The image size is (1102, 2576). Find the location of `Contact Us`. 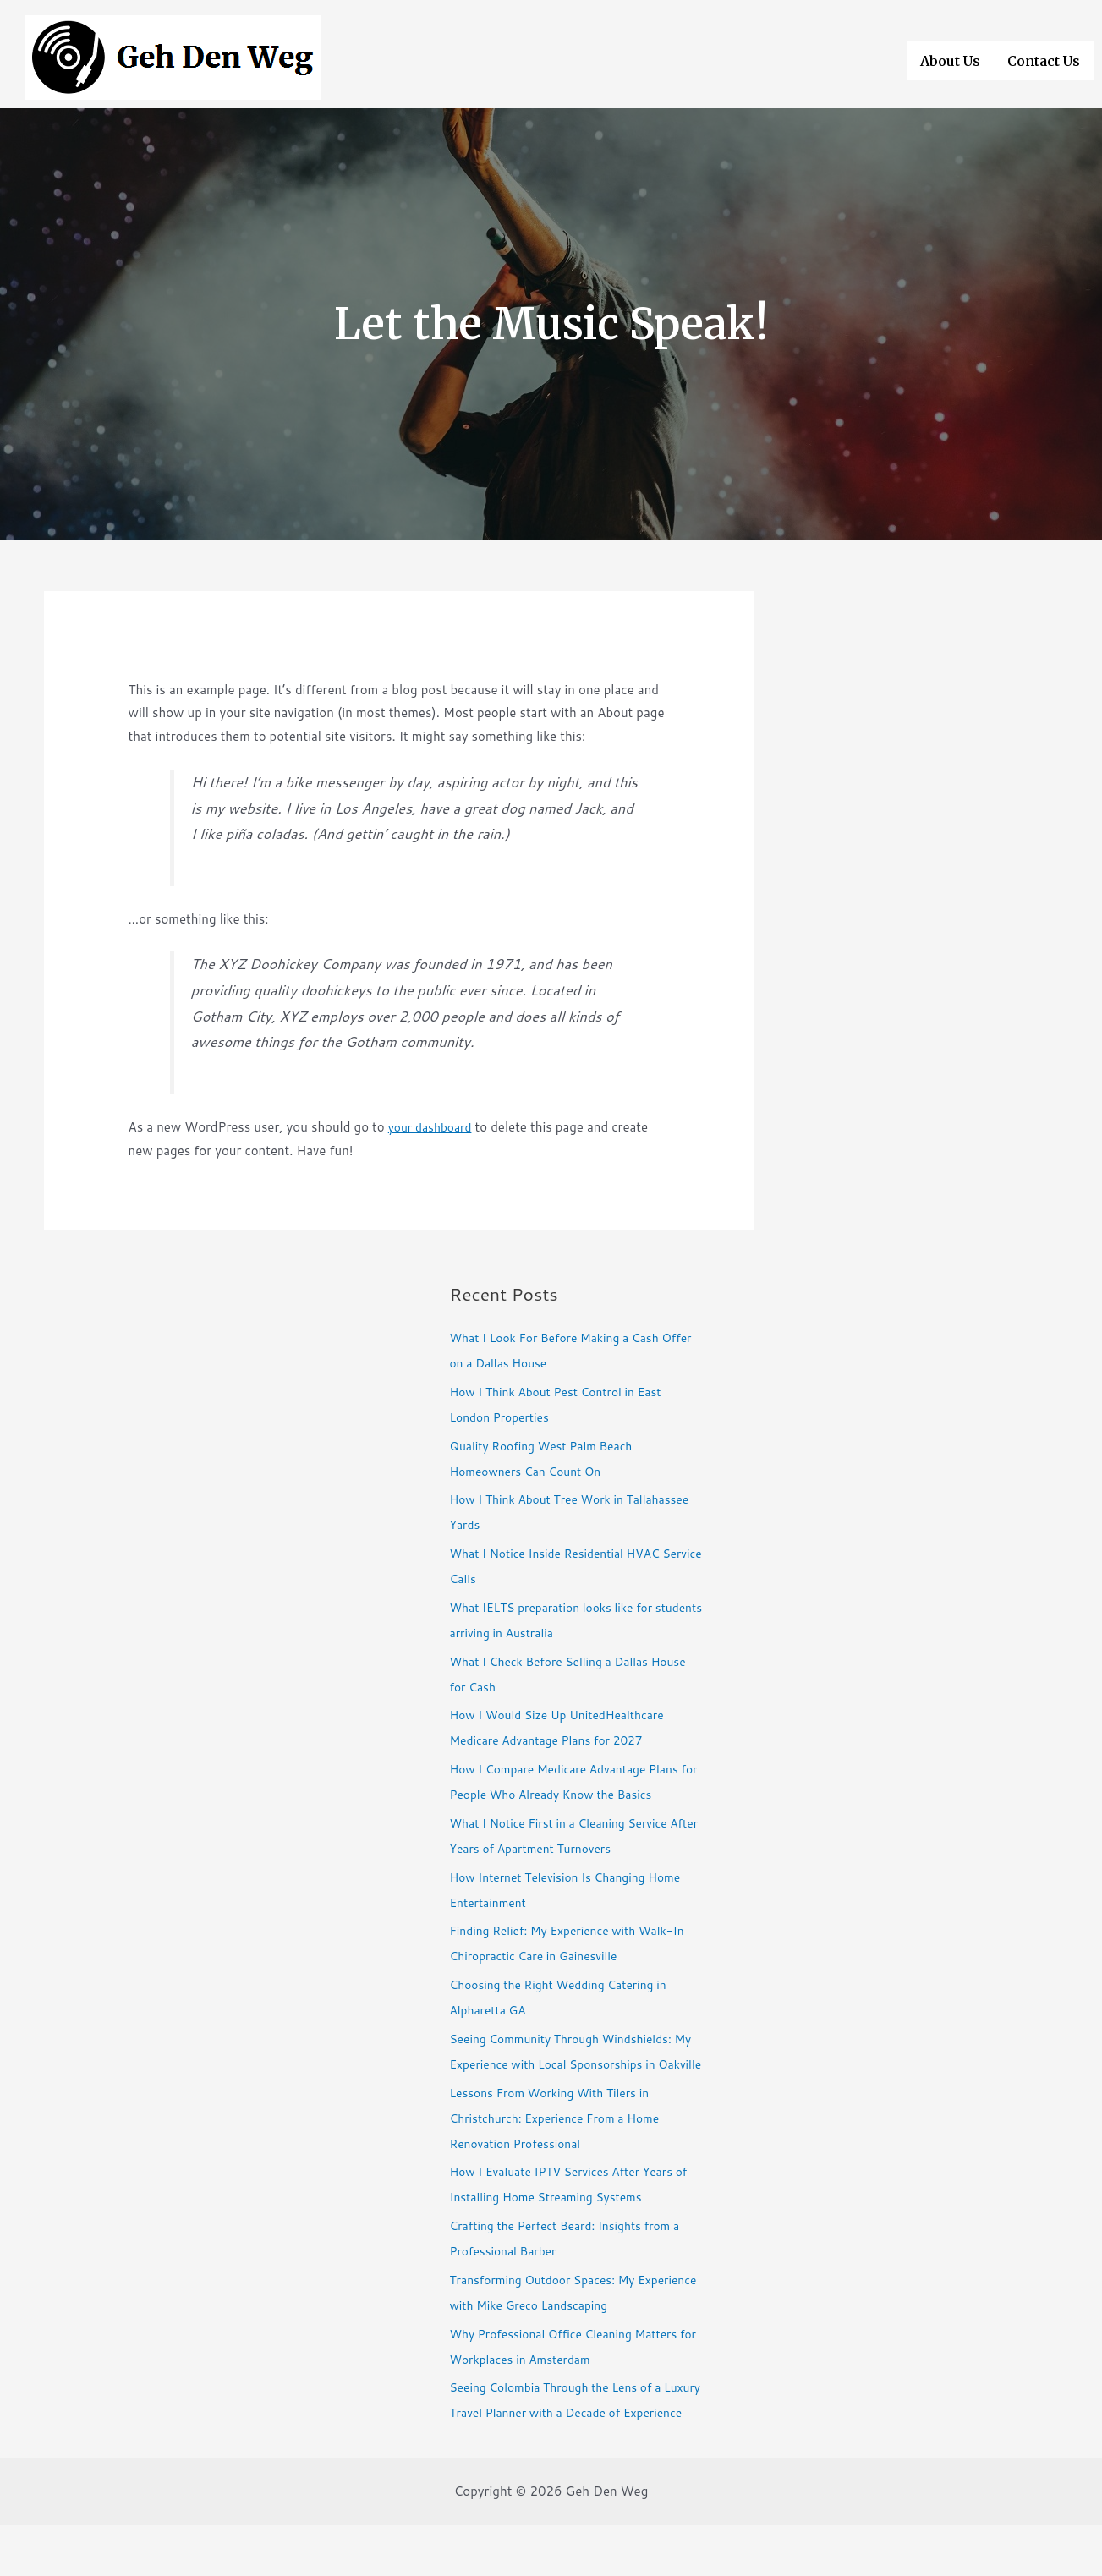

Contact Us is located at coordinates (1043, 58).